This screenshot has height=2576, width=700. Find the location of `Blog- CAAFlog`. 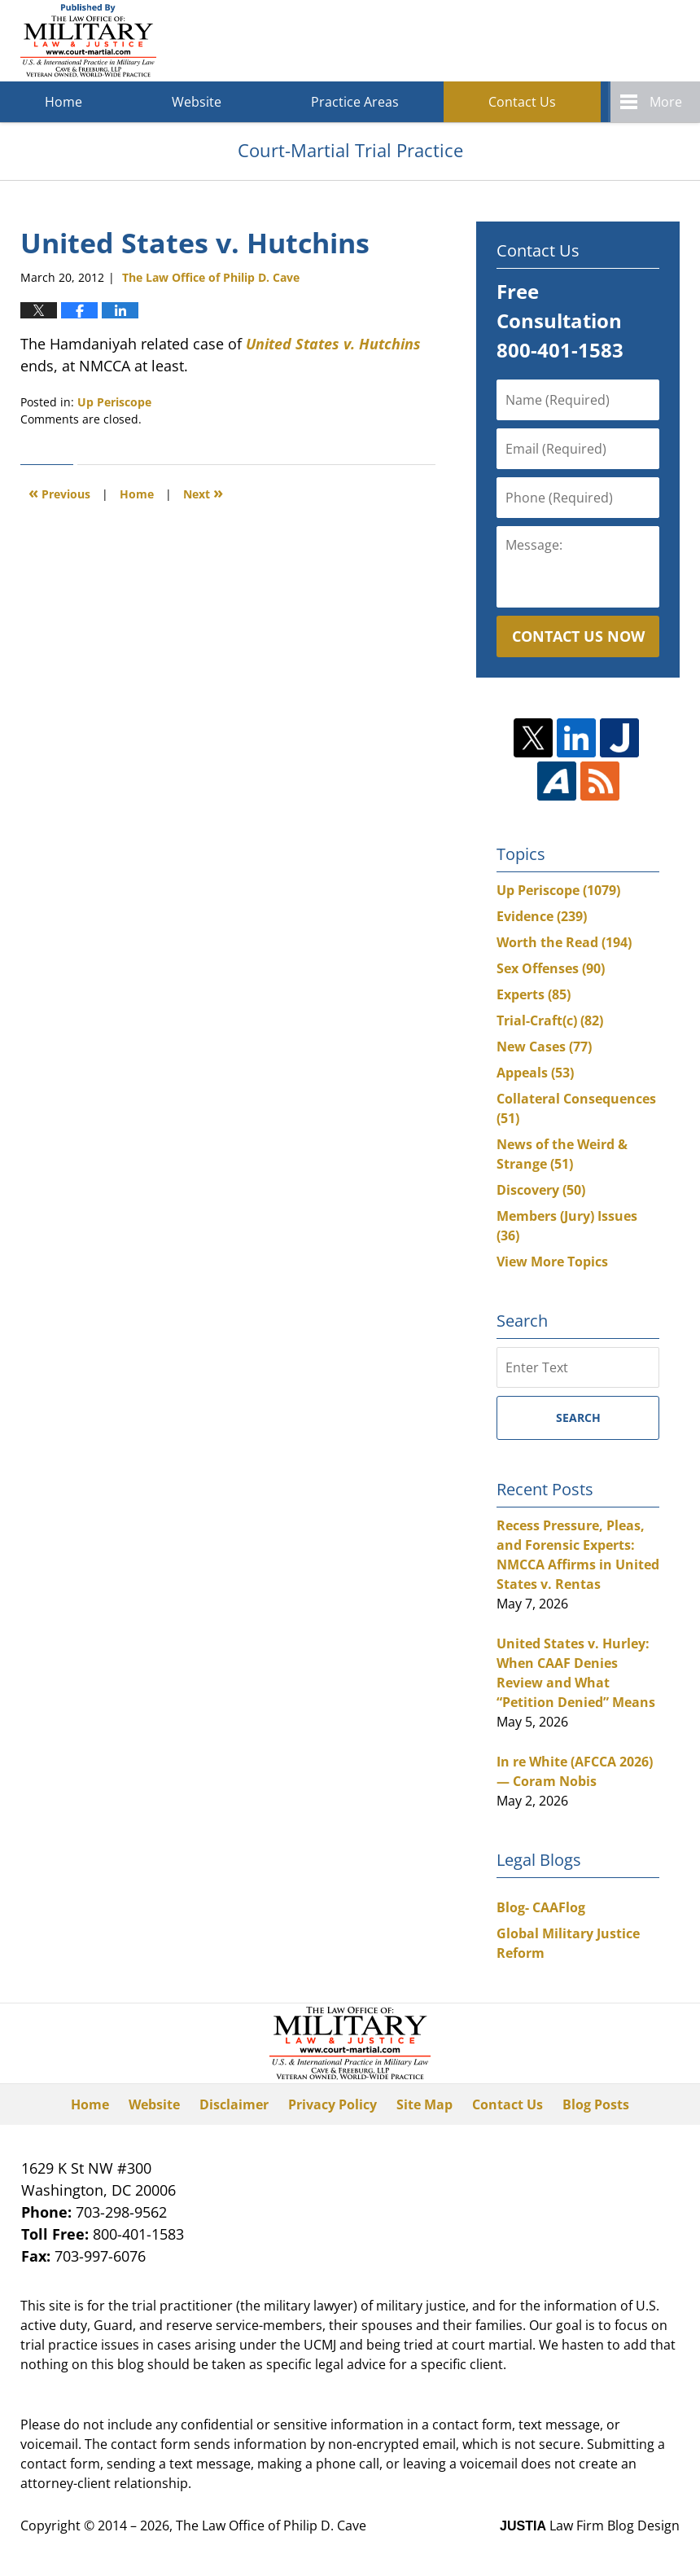

Blog- CAAFlog is located at coordinates (541, 1907).